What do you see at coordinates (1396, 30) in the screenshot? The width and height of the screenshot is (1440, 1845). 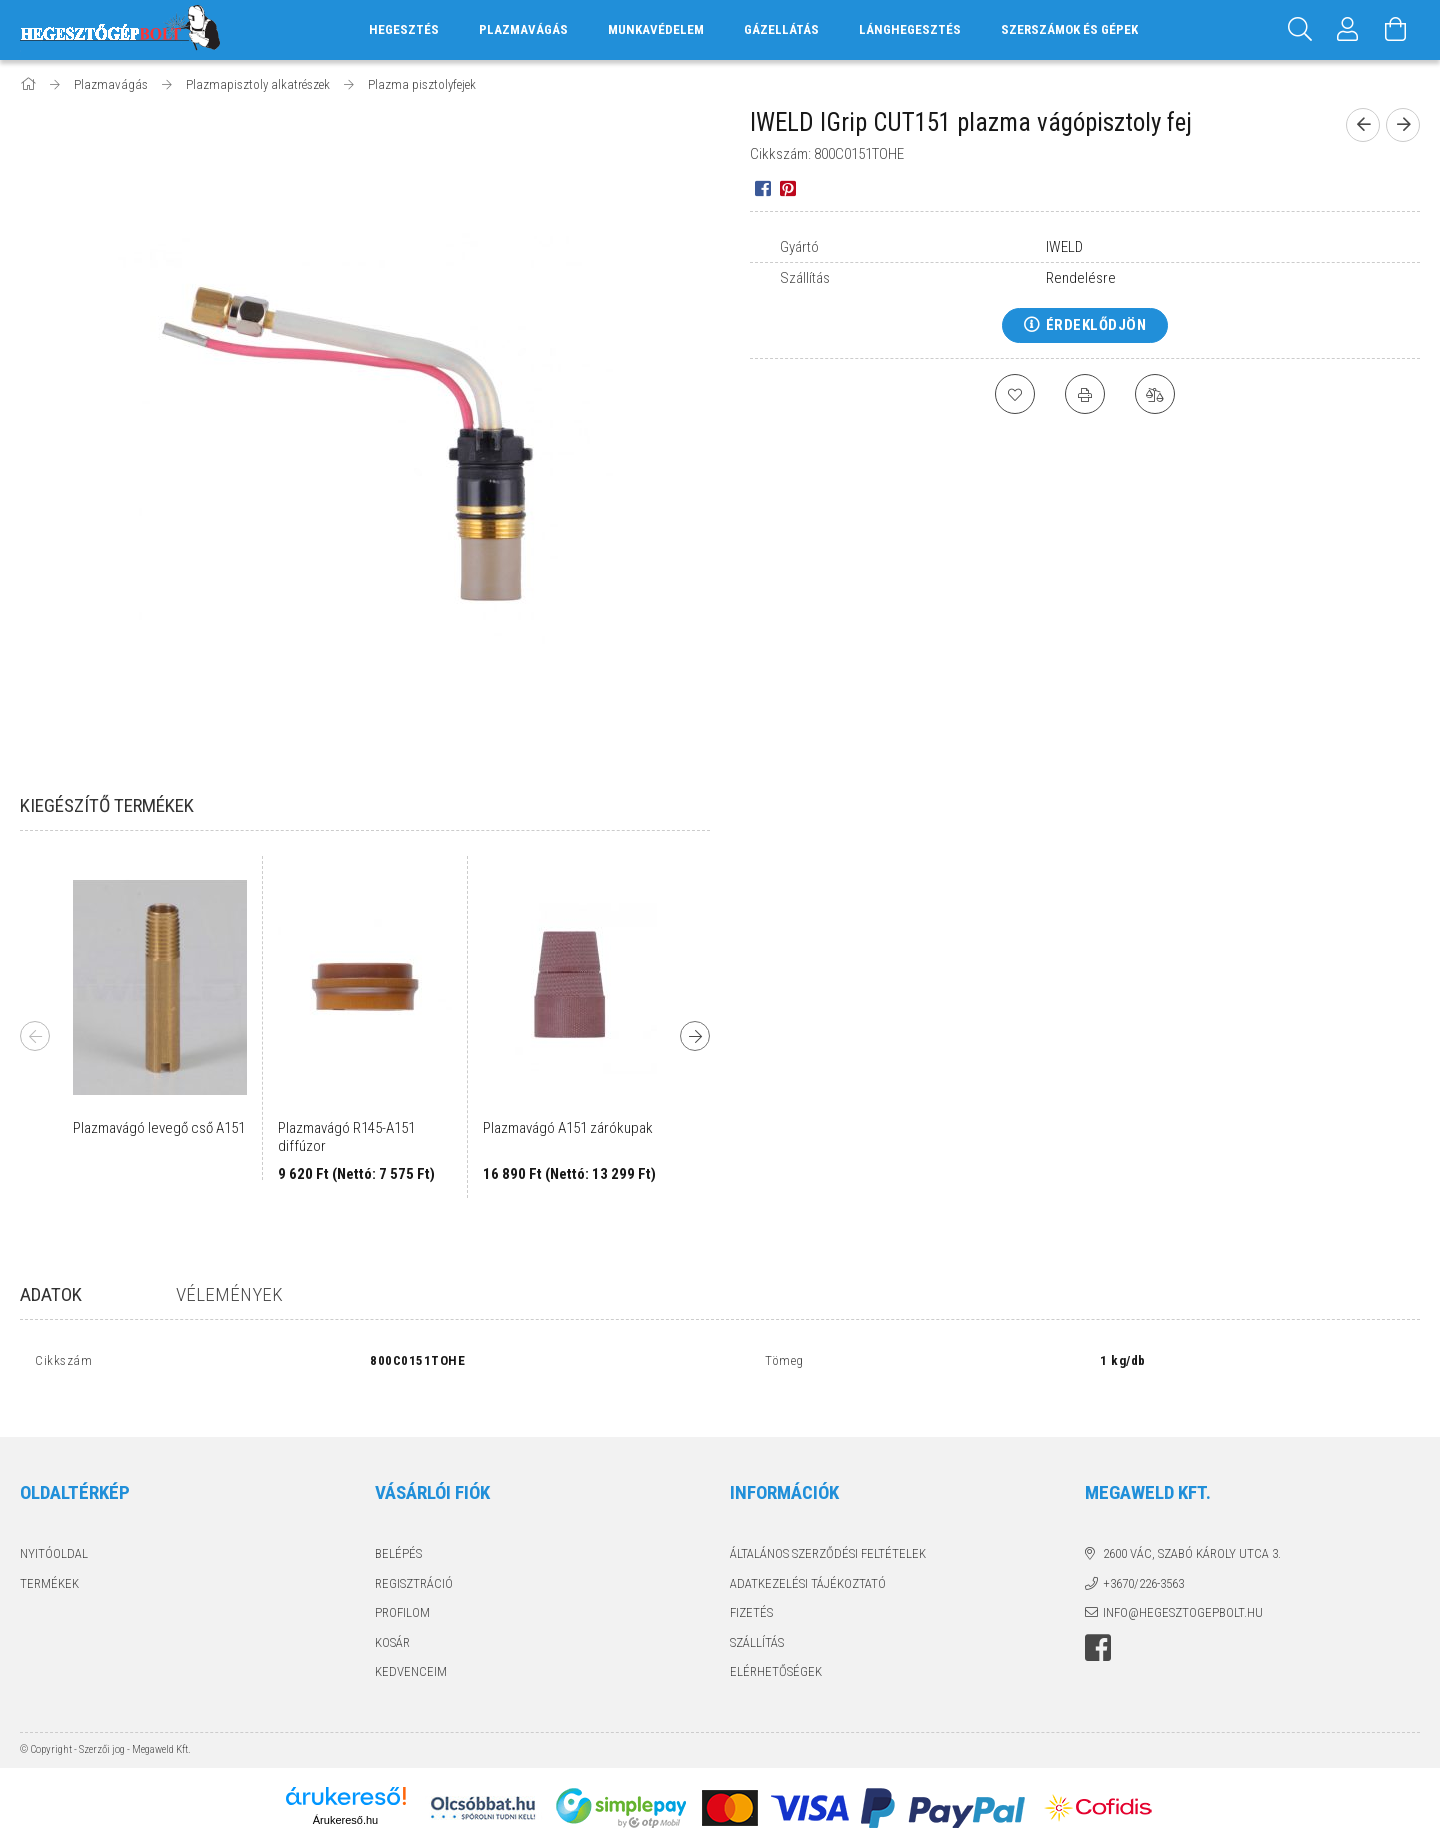 I see `[Kosár megtekintése]` at bounding box center [1396, 30].